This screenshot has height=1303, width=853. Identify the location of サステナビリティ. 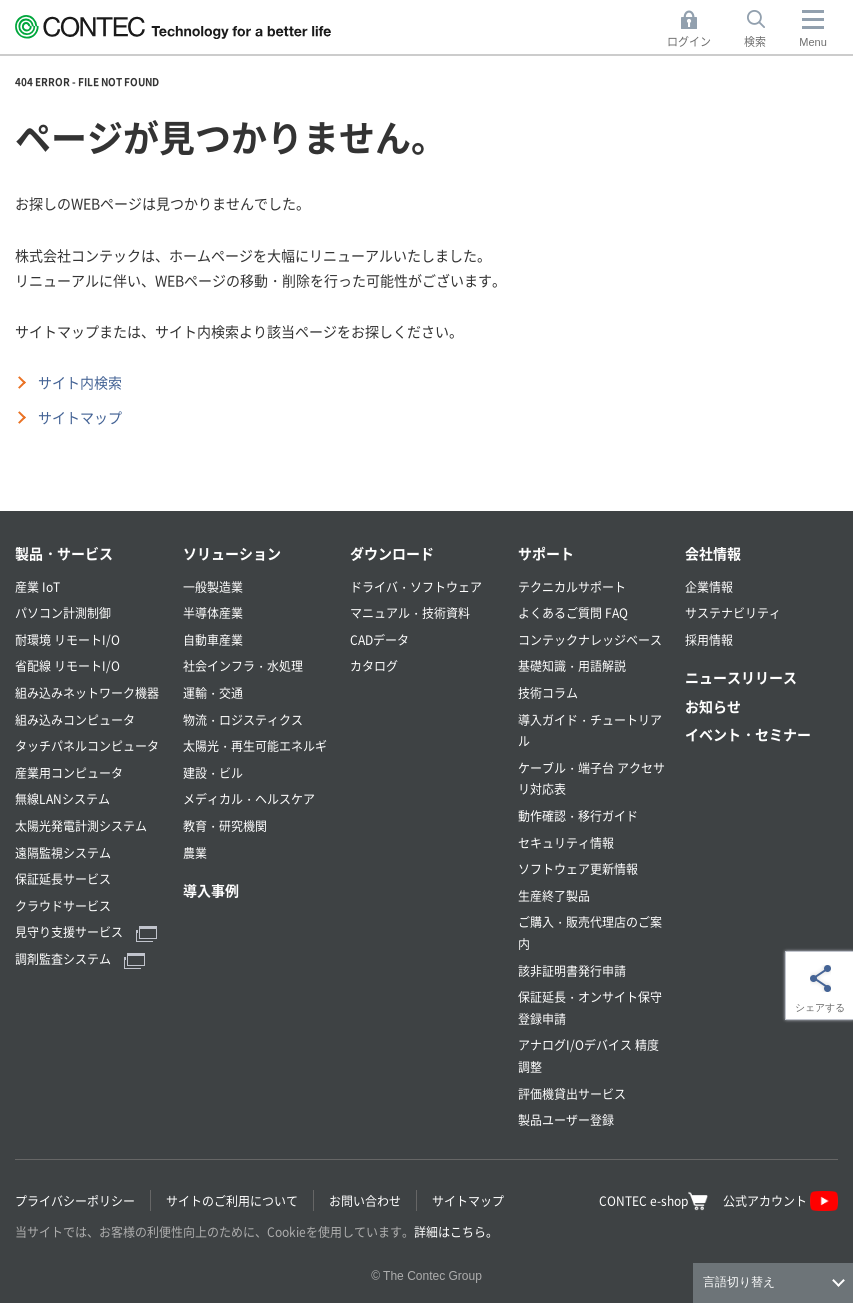
(733, 612).